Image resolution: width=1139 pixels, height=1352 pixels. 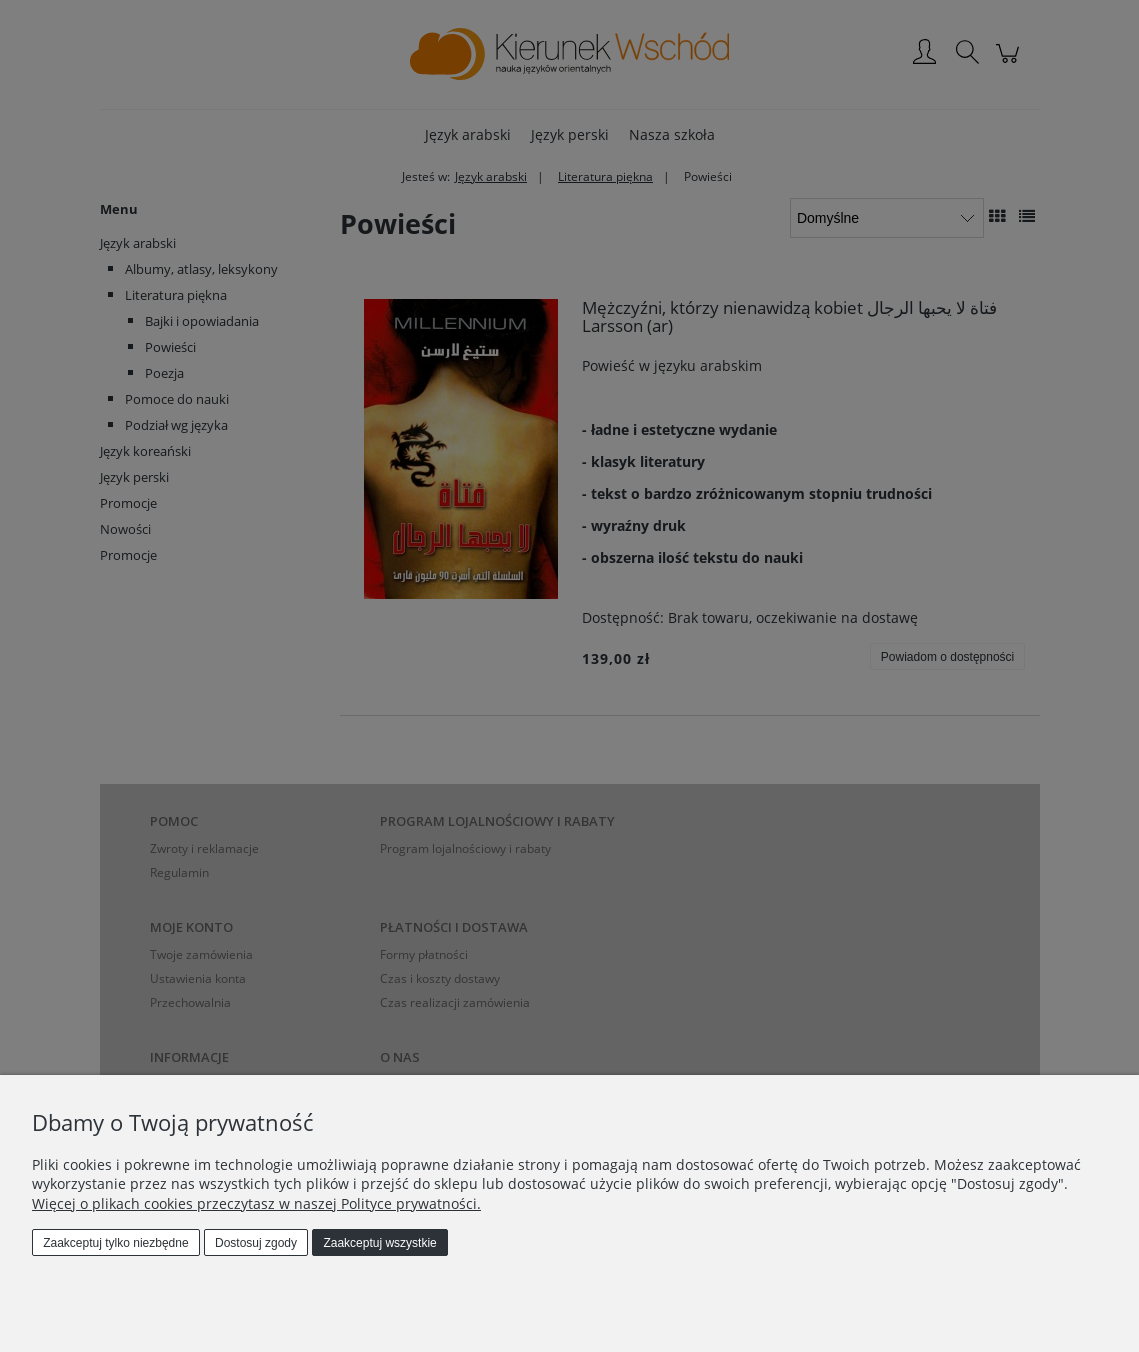 I want to click on Zaakceptuj tylko niezbędne, so click(x=115, y=1243).